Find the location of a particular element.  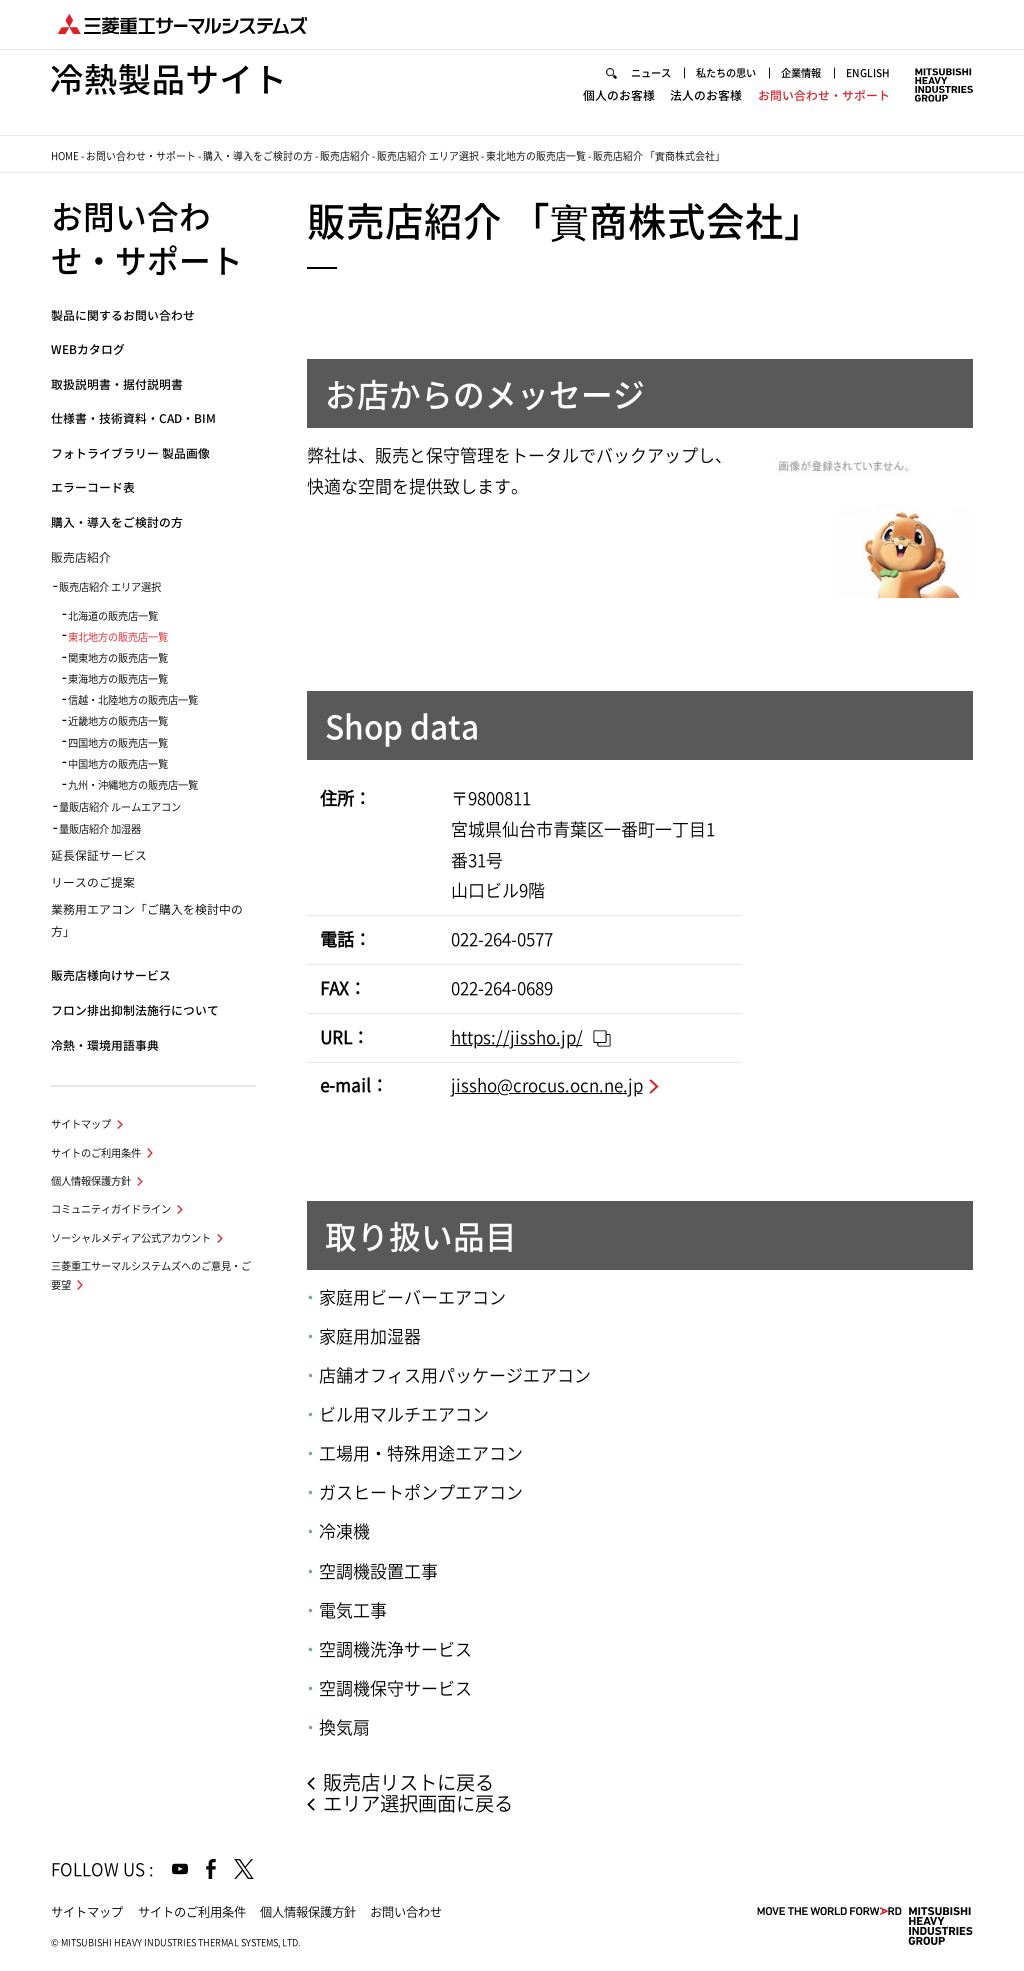

関東地方の販売店一覧 is located at coordinates (118, 658).